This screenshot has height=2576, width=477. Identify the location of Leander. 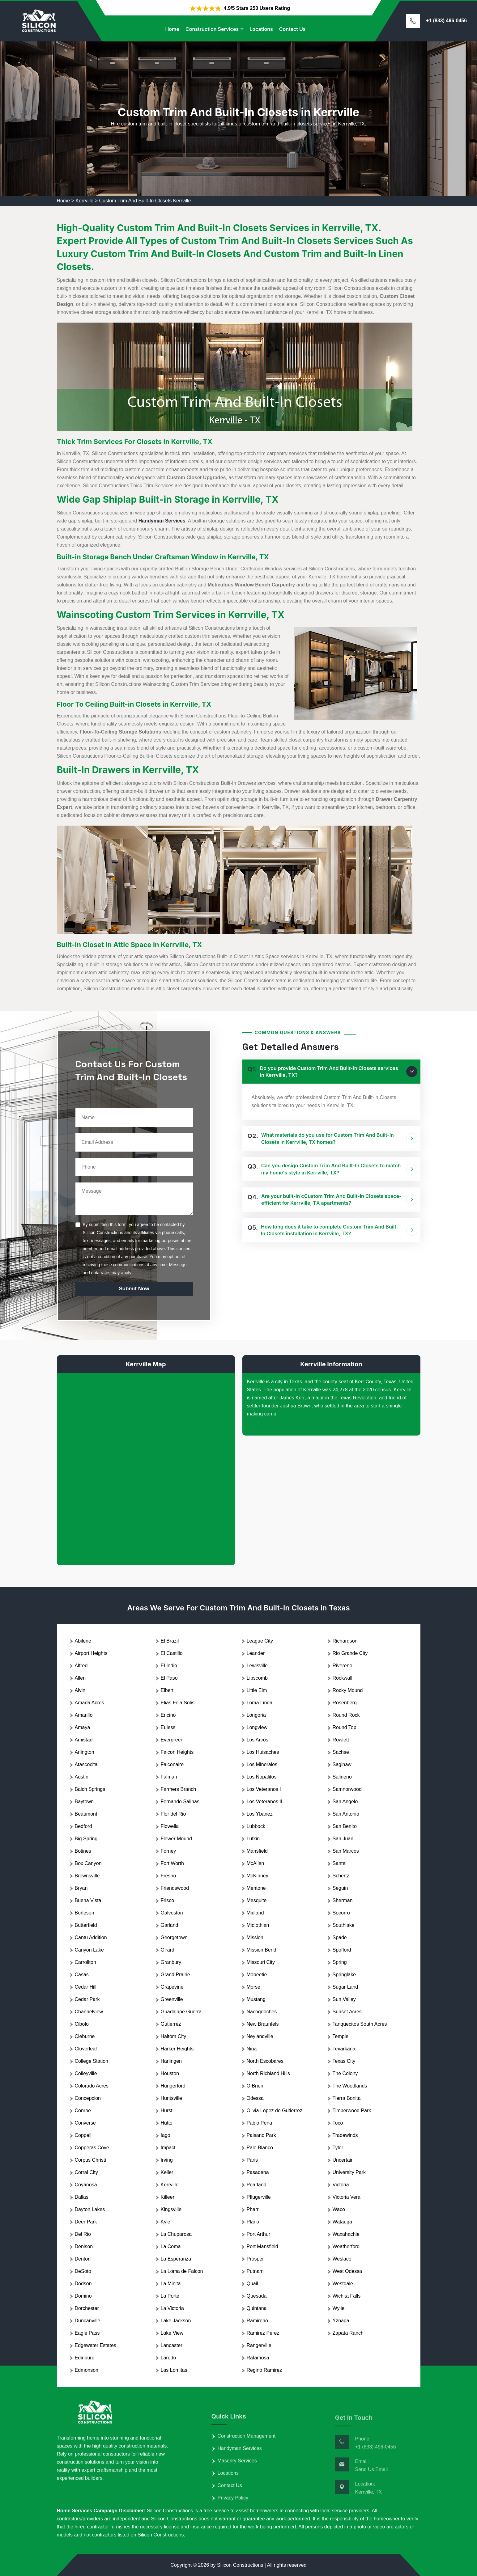
(256, 1653).